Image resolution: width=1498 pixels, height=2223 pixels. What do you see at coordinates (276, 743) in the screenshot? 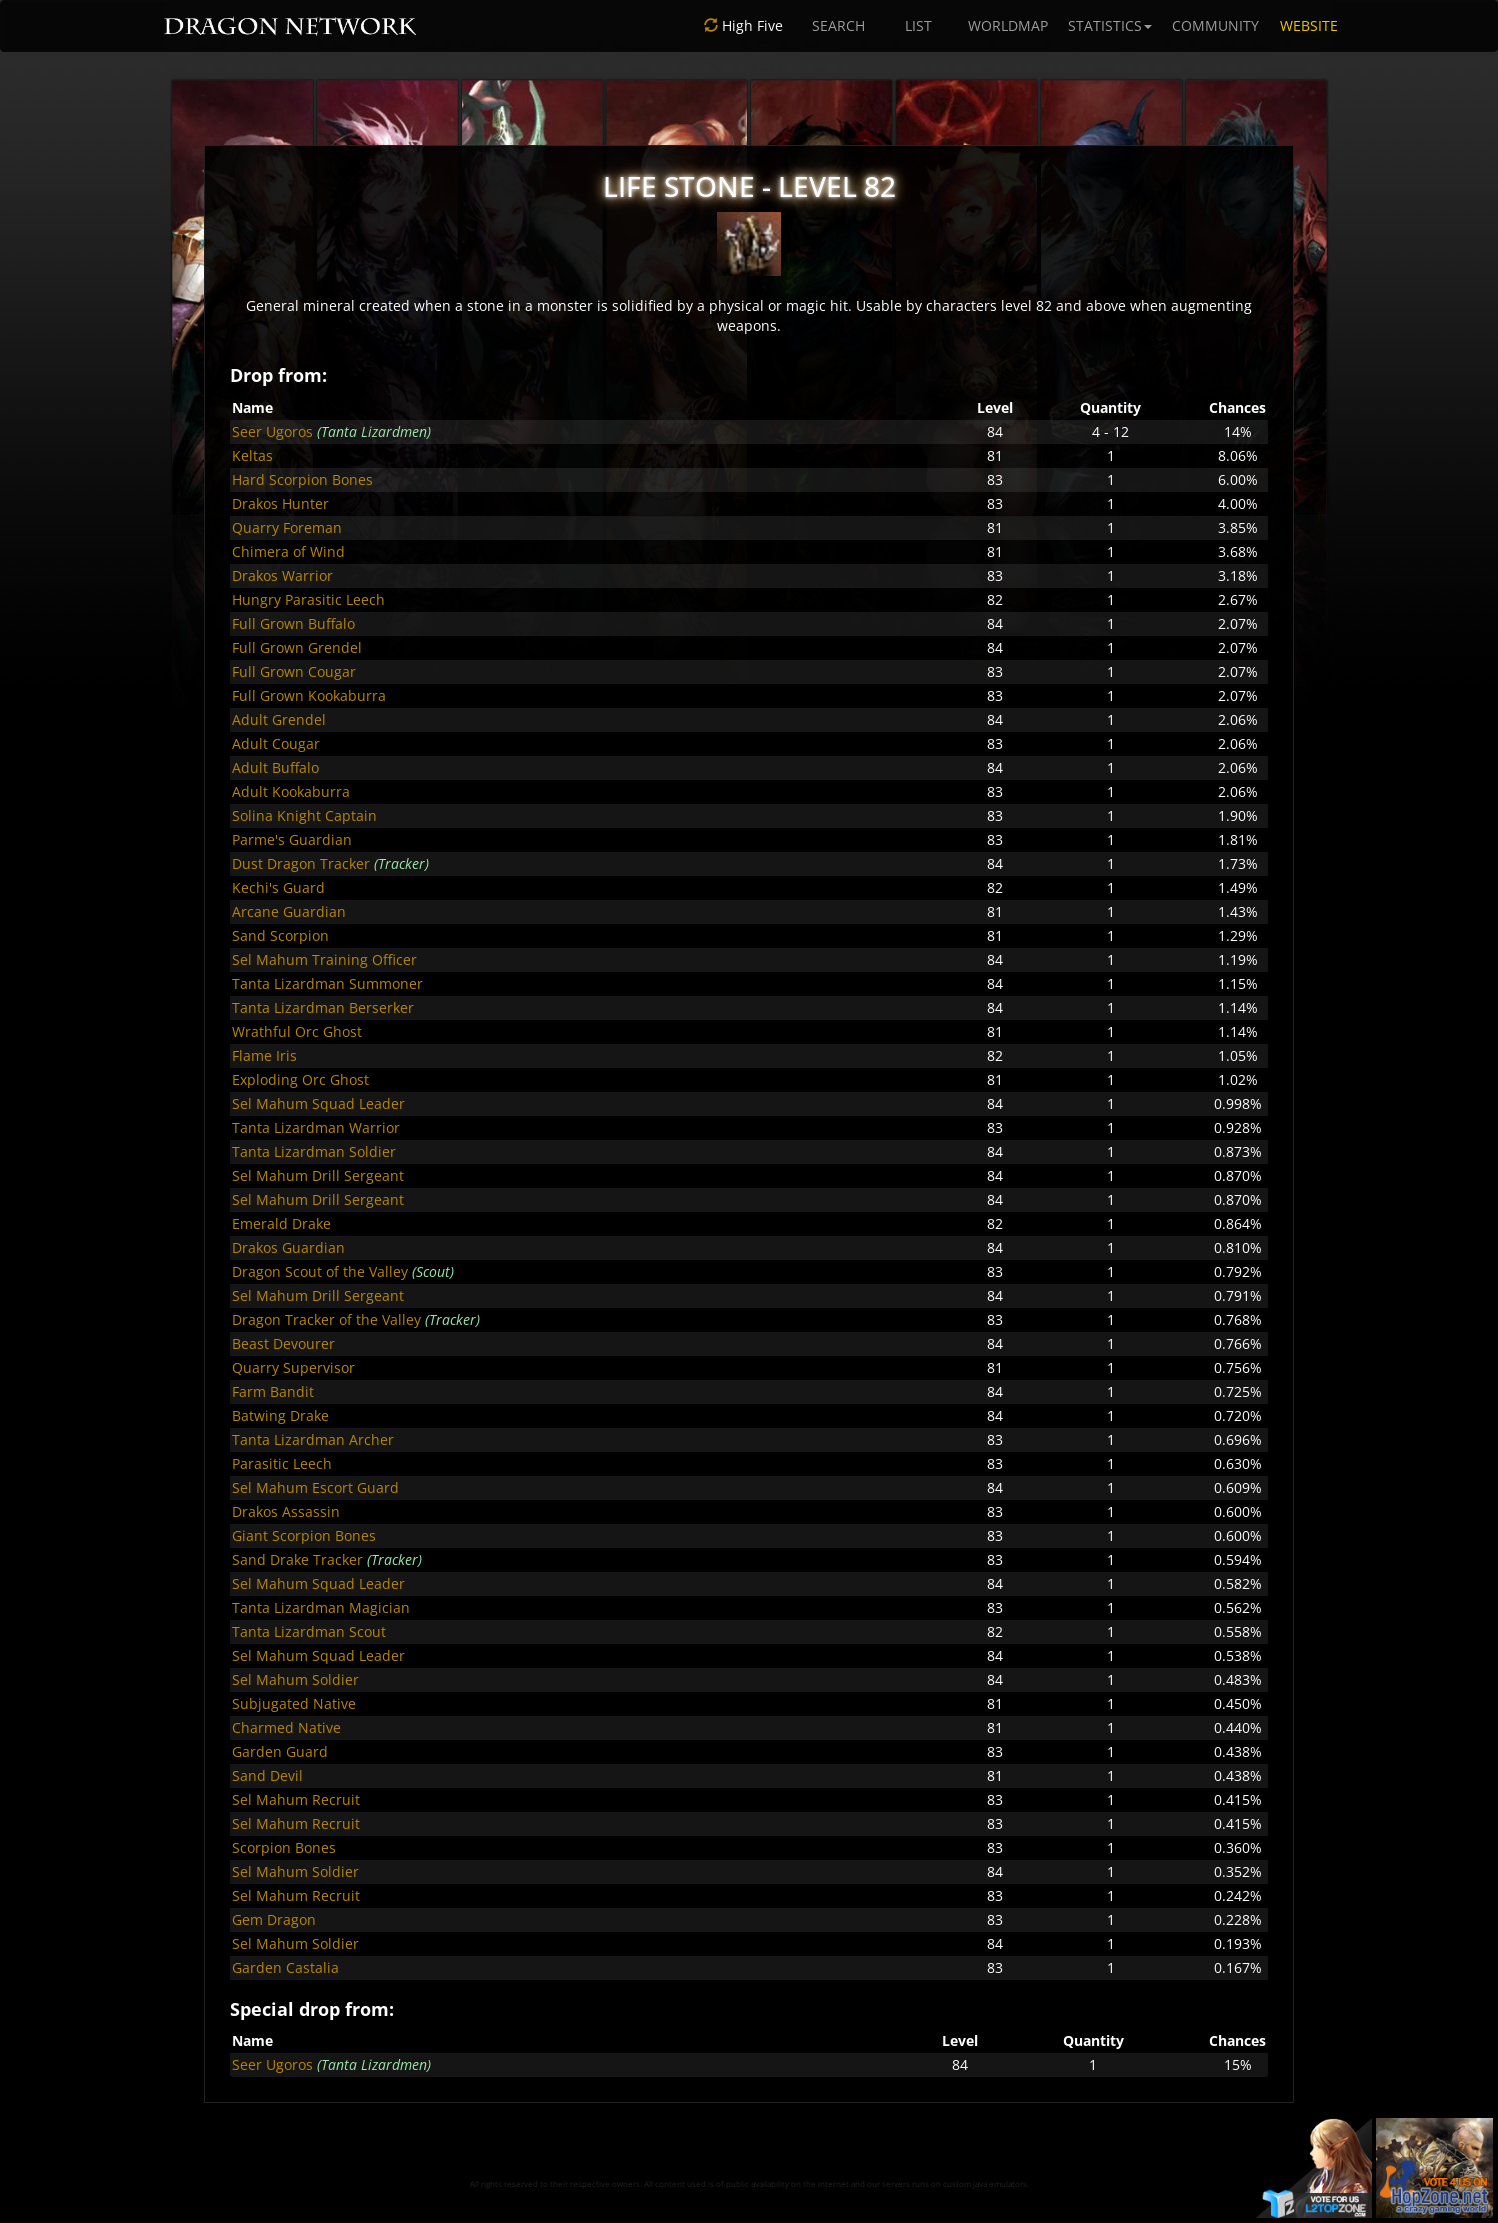
I see `Adult Cougar` at bounding box center [276, 743].